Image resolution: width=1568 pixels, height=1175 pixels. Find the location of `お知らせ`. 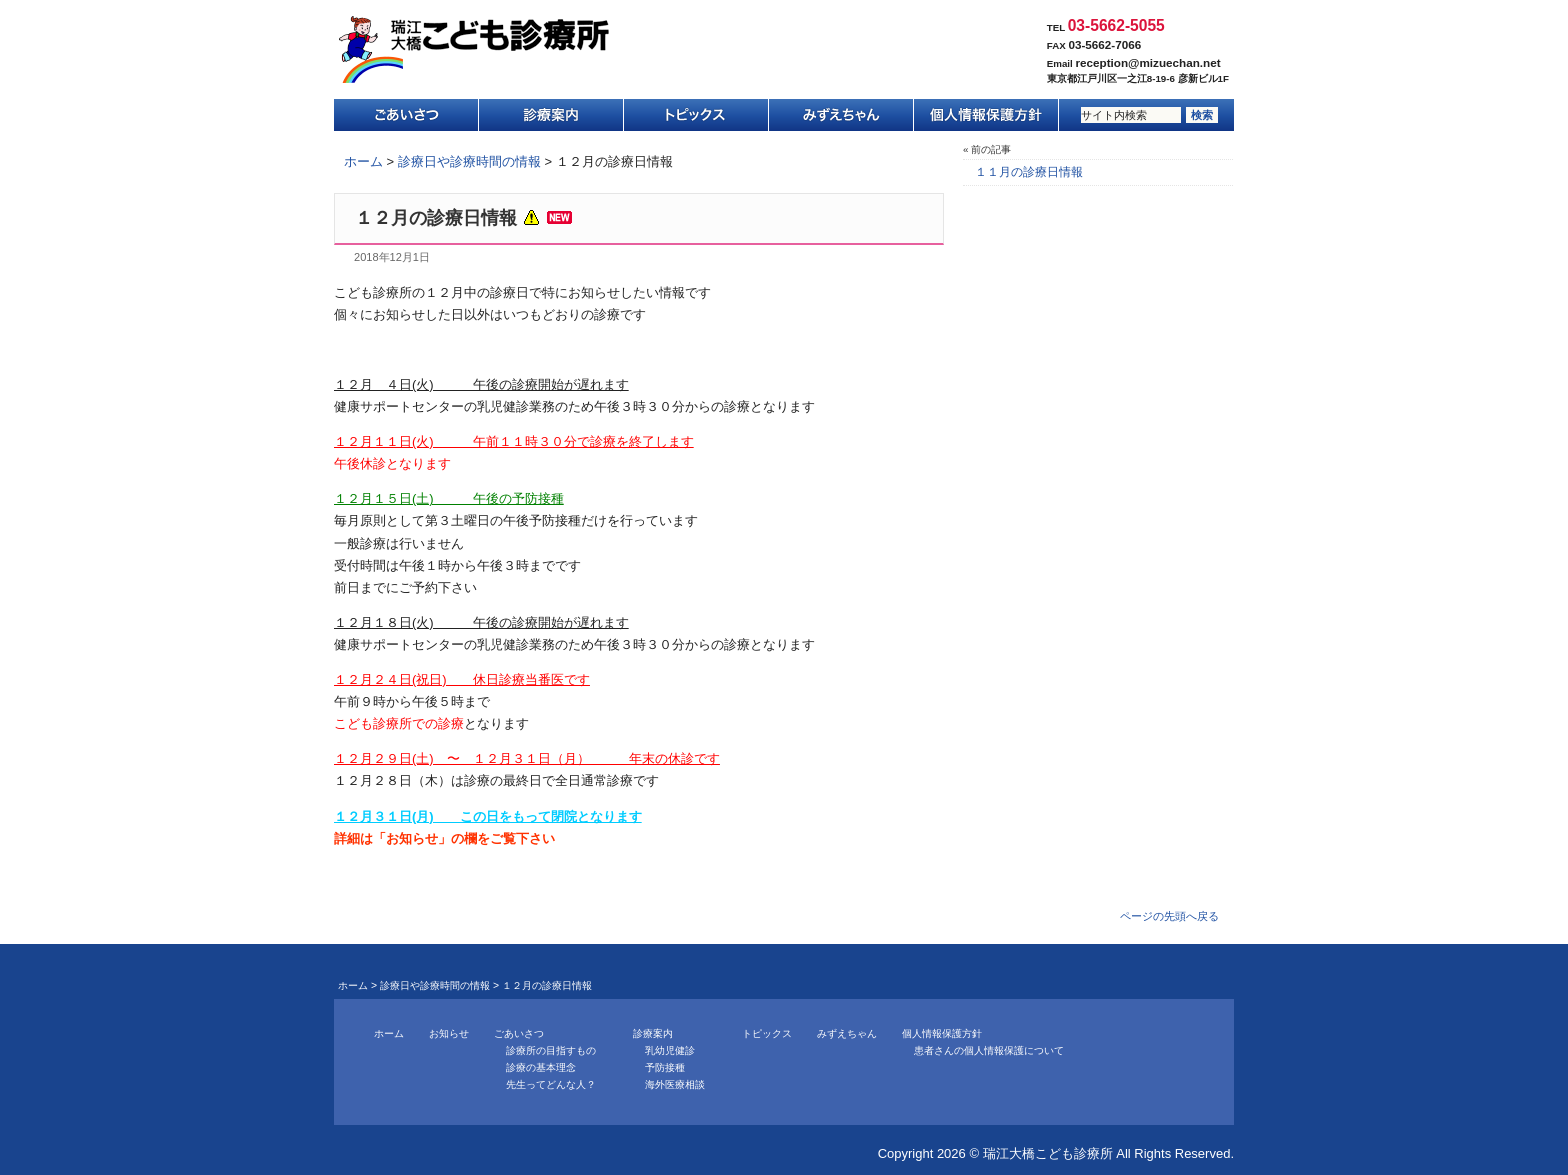

お知らせ is located at coordinates (449, 1033).